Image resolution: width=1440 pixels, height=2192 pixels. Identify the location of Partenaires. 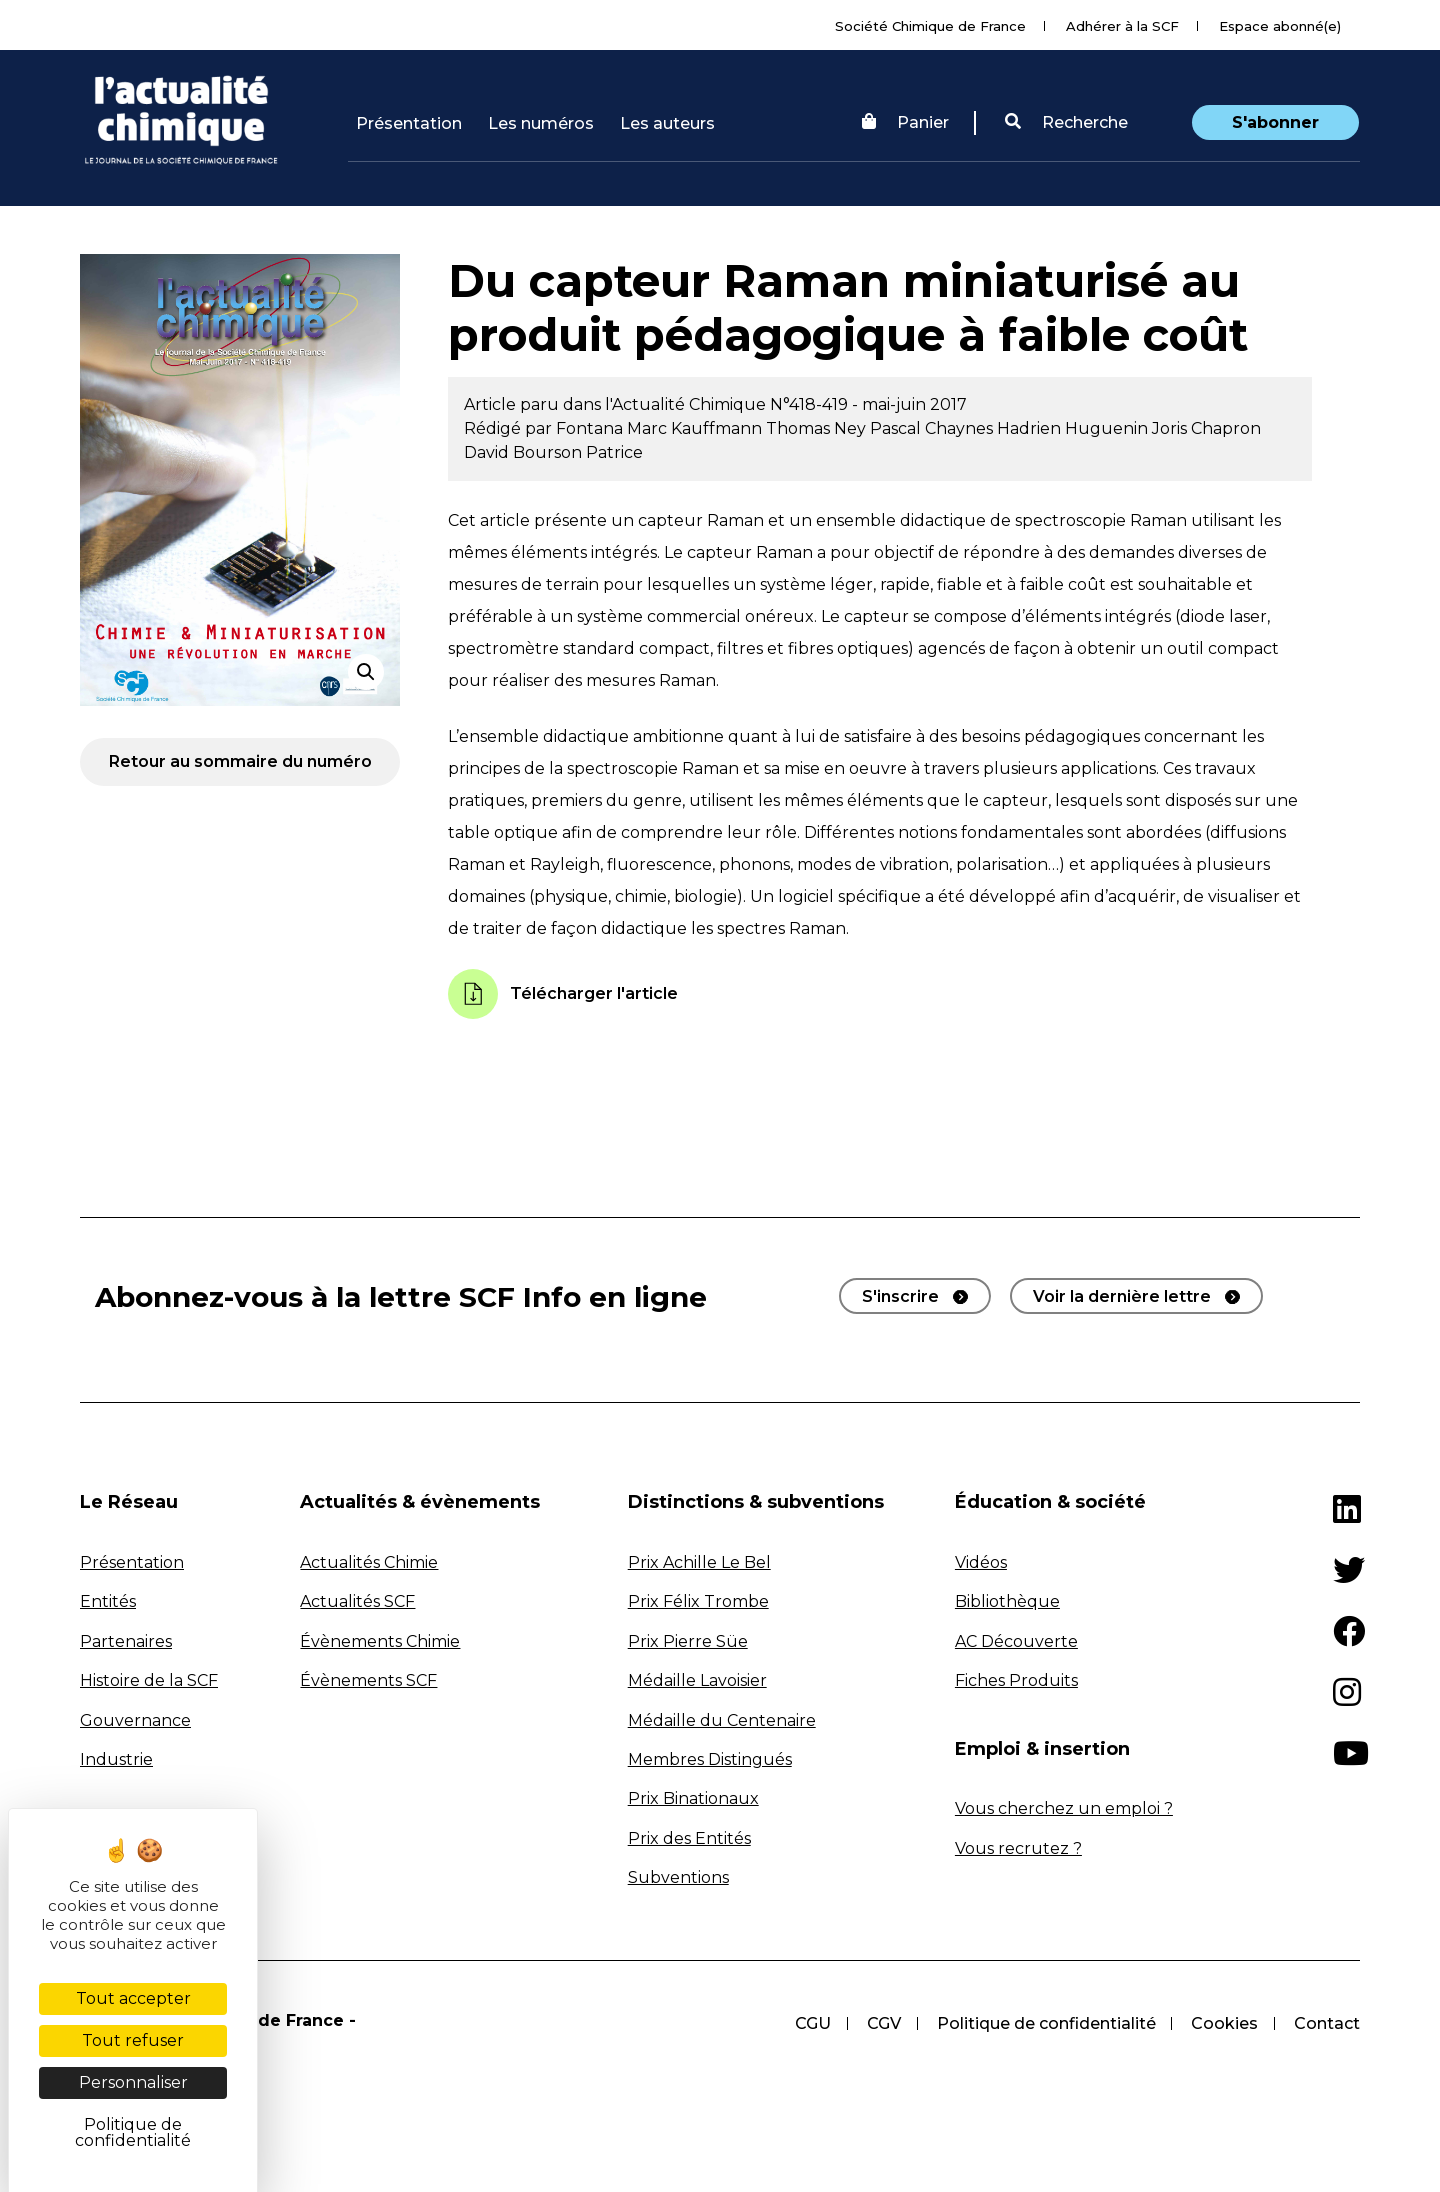
(126, 1641).